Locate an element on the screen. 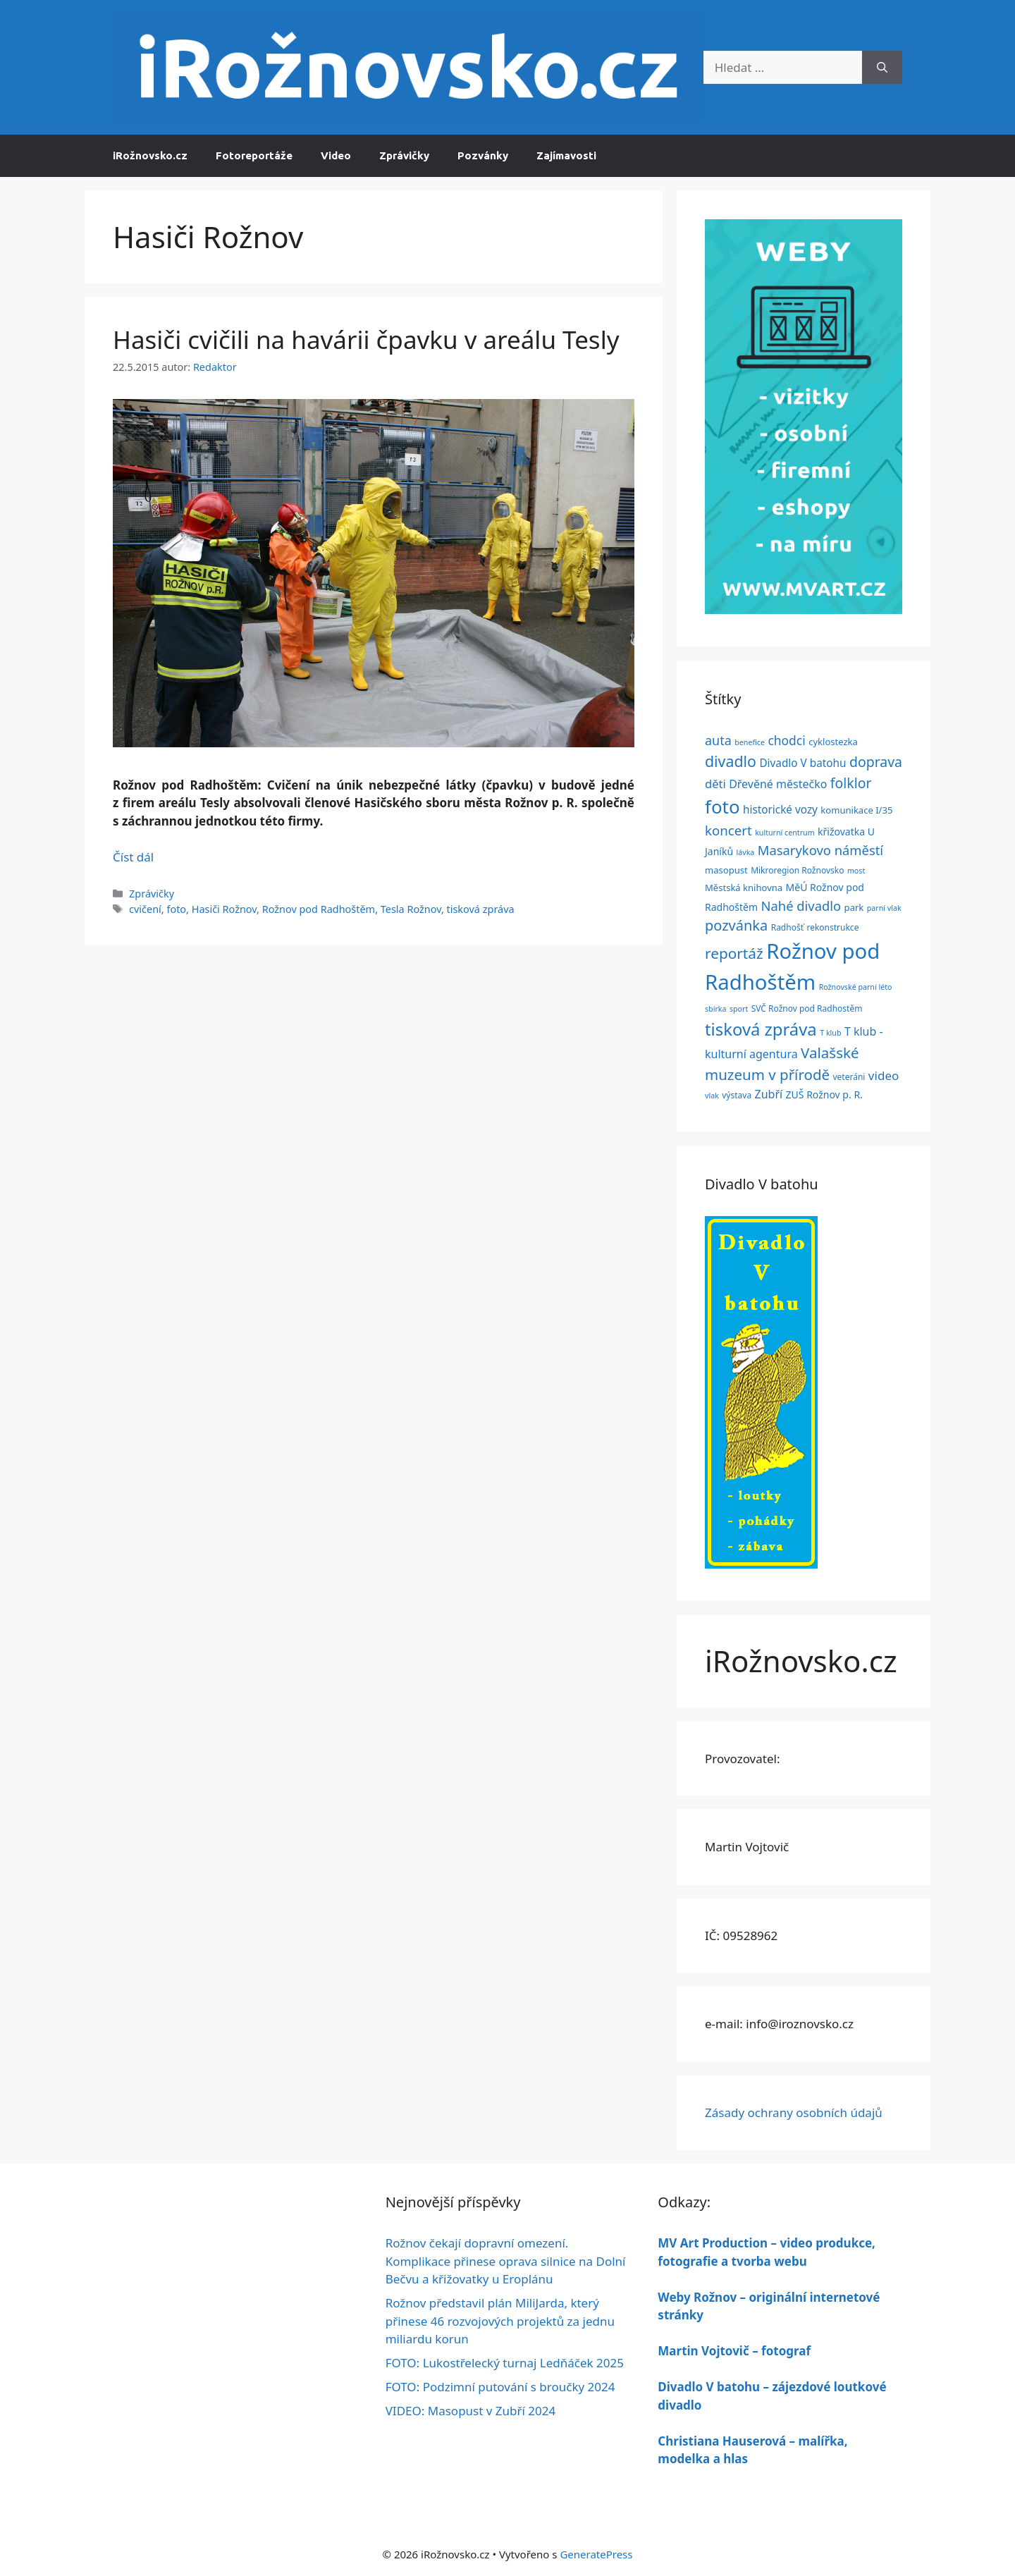 The height and width of the screenshot is (2576, 1015). folklor [folklor (17 položek)] is located at coordinates (851, 782).